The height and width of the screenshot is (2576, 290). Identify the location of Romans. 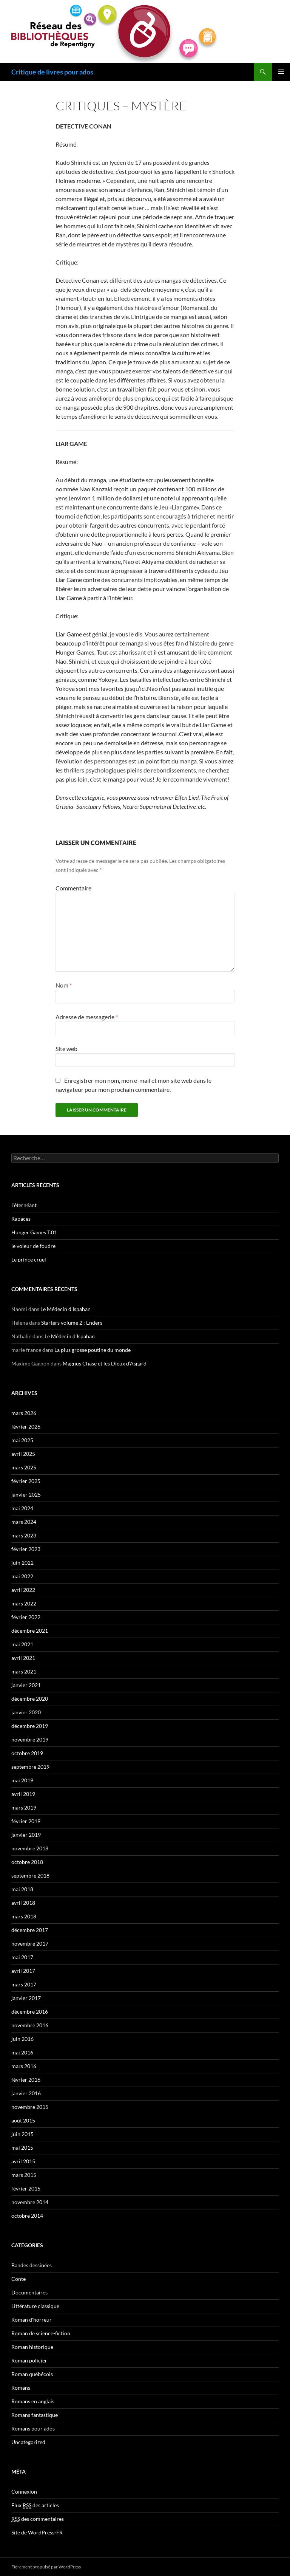
(20, 2387).